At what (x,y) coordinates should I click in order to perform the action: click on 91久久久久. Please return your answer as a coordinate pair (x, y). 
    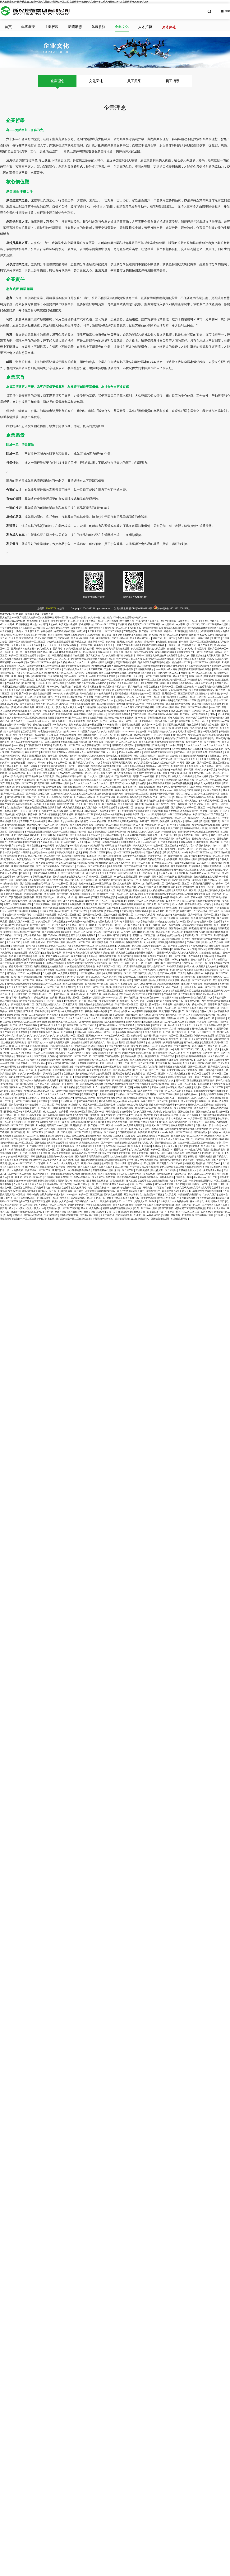
    Looking at the image, I should click on (203, 862).